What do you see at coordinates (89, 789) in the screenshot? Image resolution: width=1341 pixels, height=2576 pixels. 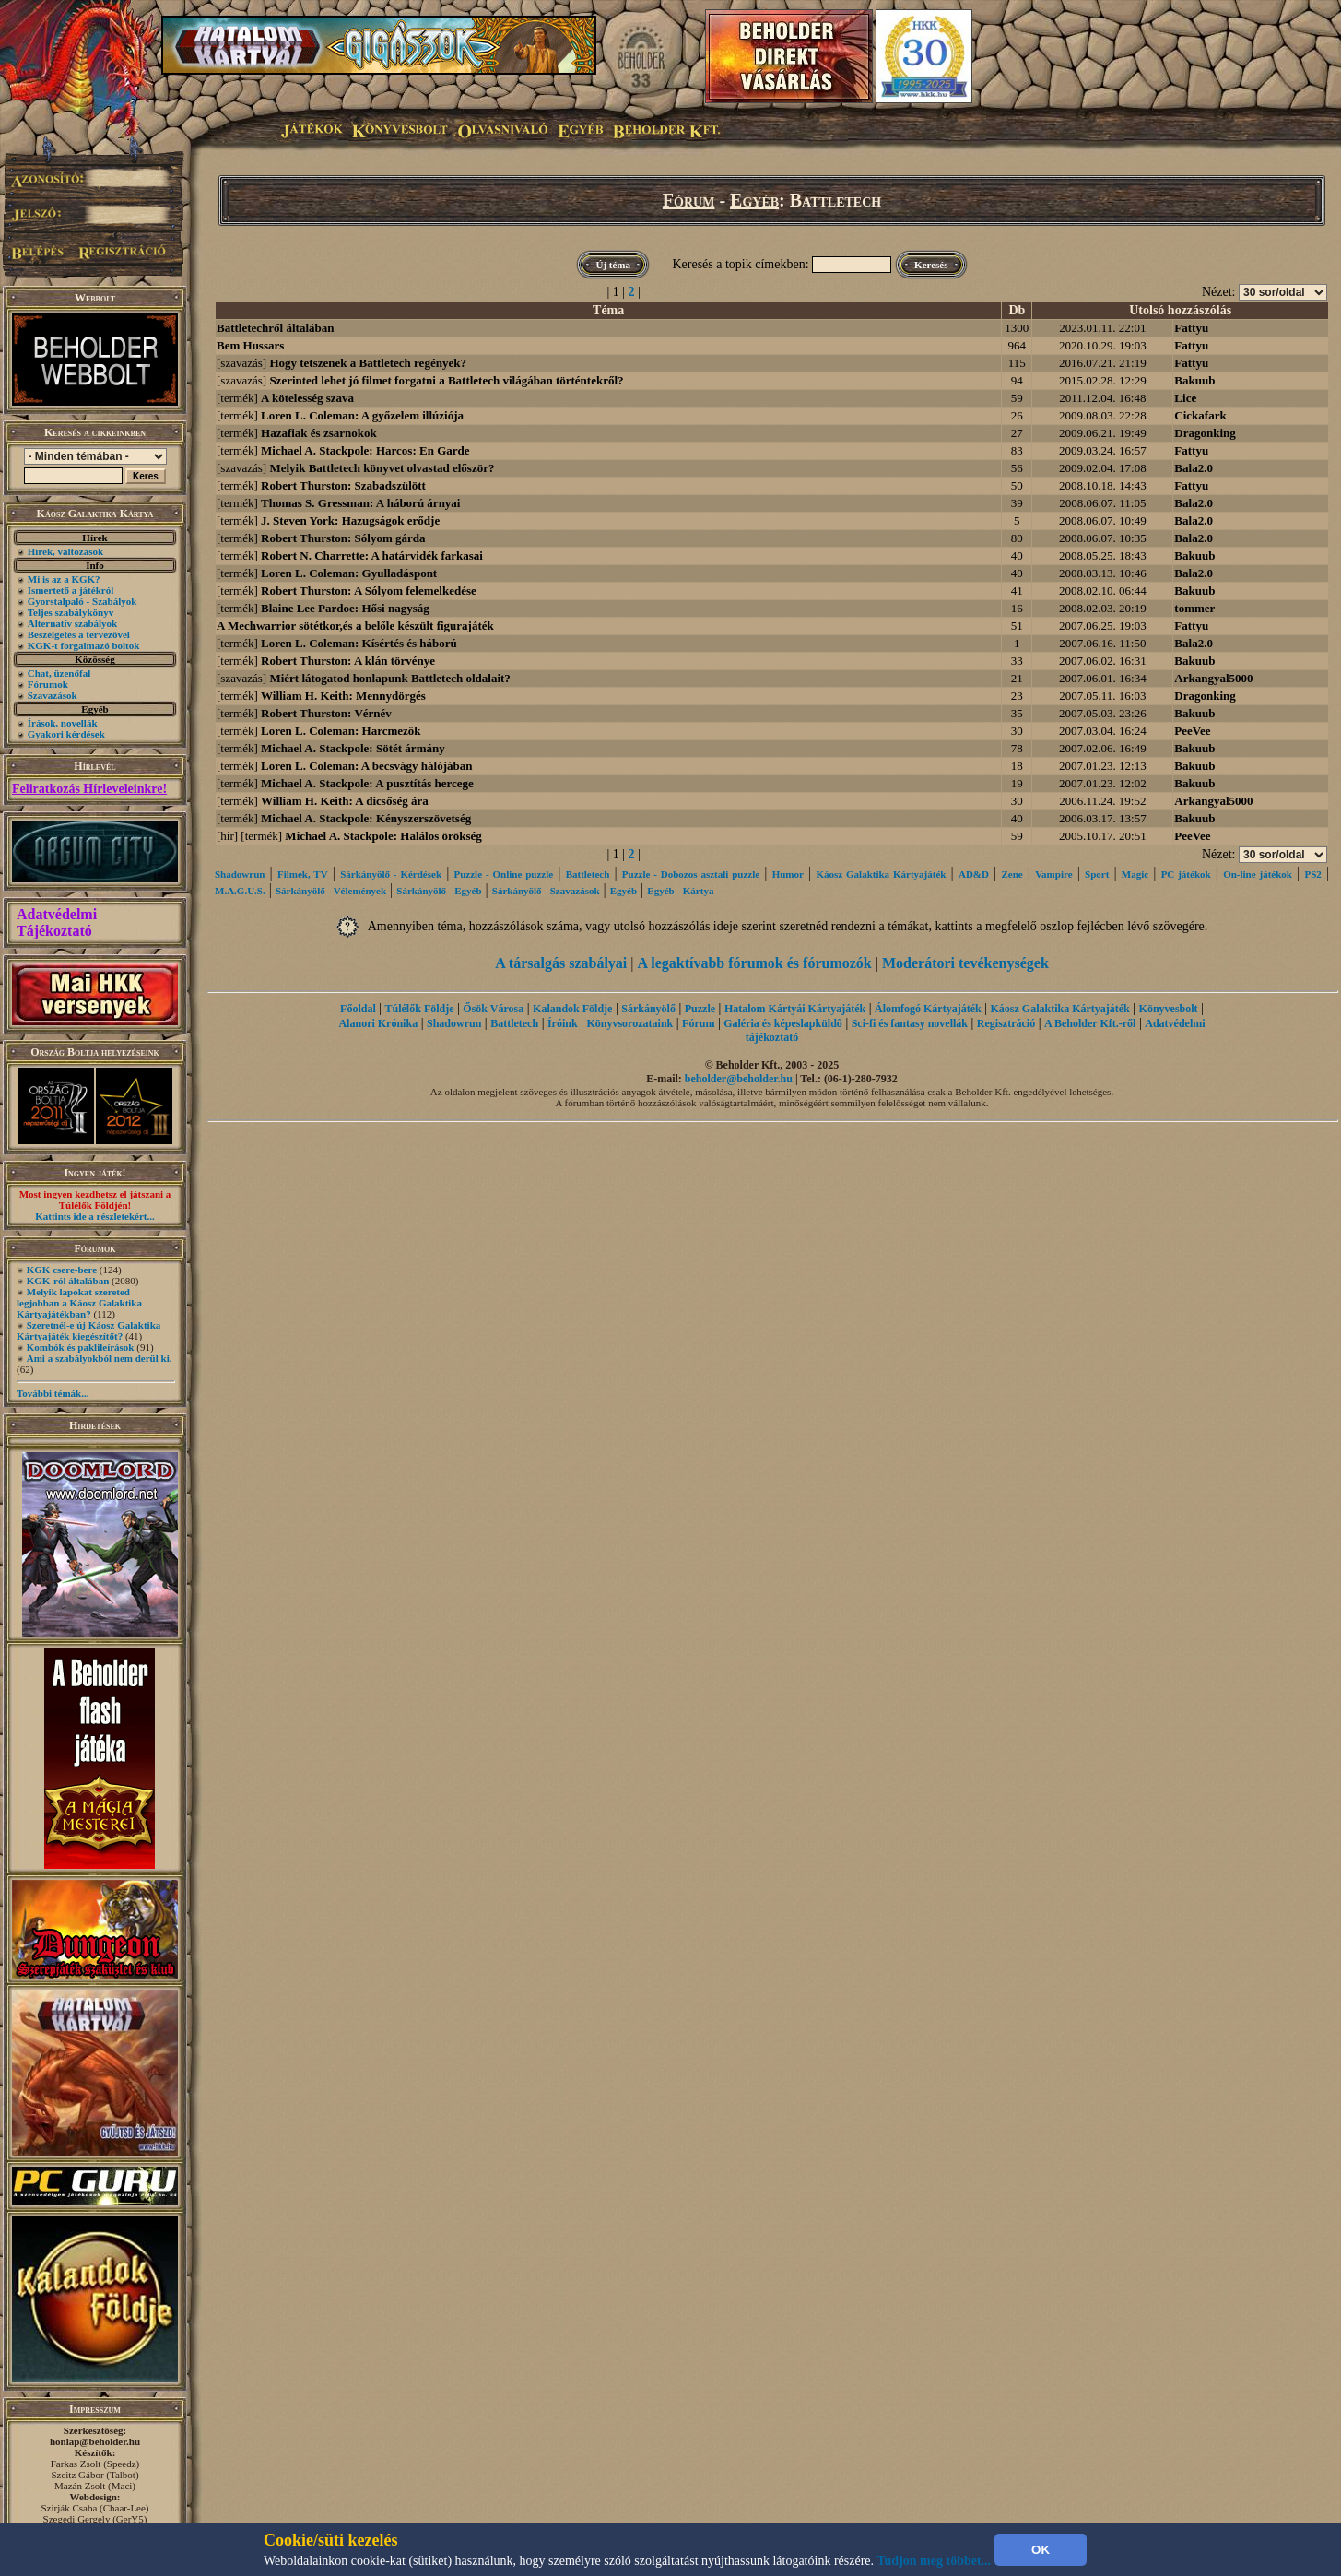 I see `Feliratkozás Hírleveleinkre!` at bounding box center [89, 789].